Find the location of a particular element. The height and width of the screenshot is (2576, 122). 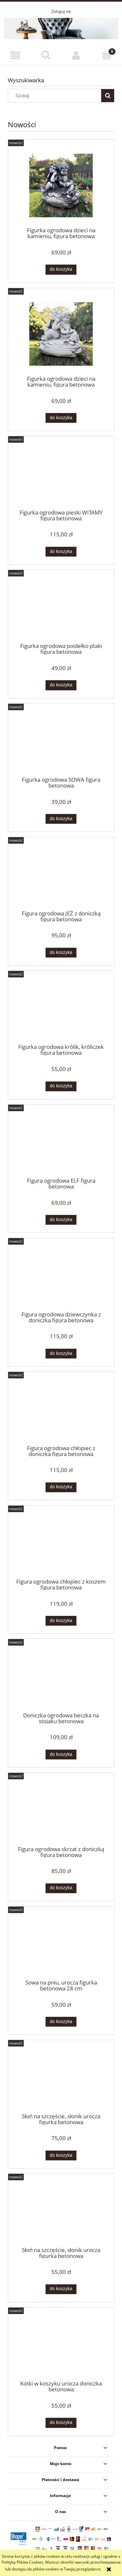

[Do koszyka Kotki w koszyku urocza doniczka betonowa] is located at coordinates (61, 2423).